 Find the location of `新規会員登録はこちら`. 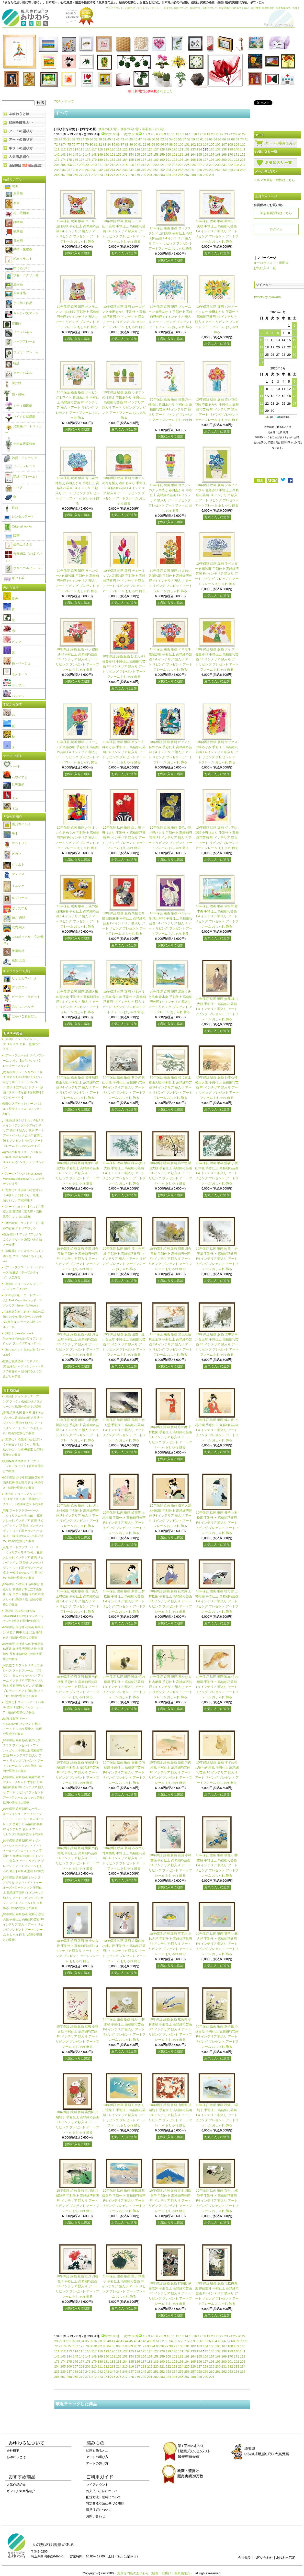

新規会員登録はこちら is located at coordinates (276, 213).